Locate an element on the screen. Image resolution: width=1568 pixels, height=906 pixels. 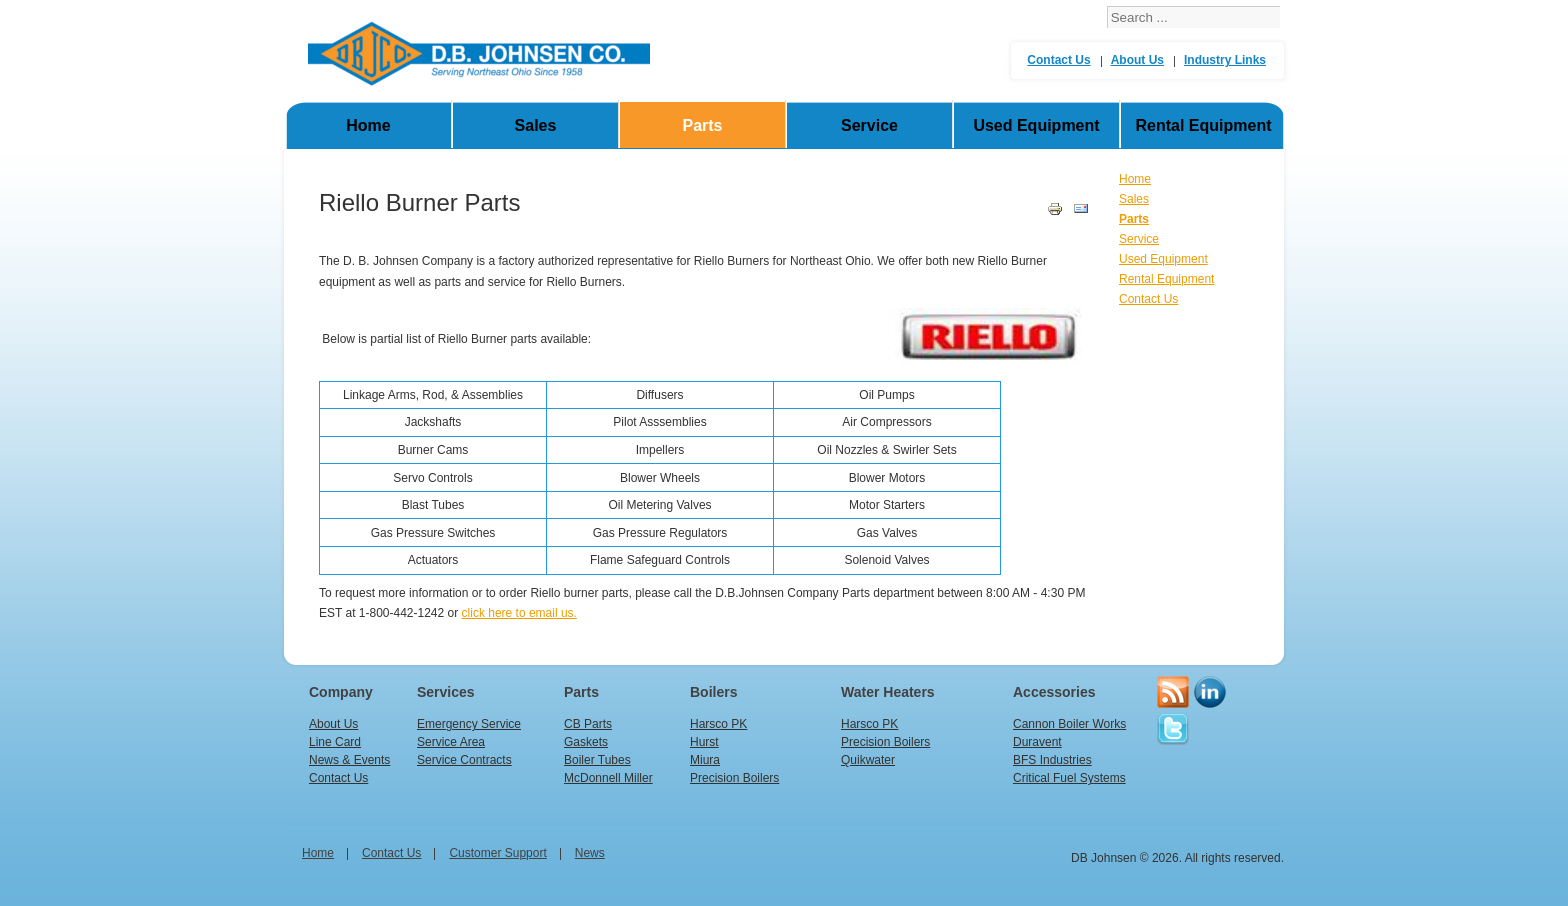
News & Events is located at coordinates (349, 760).